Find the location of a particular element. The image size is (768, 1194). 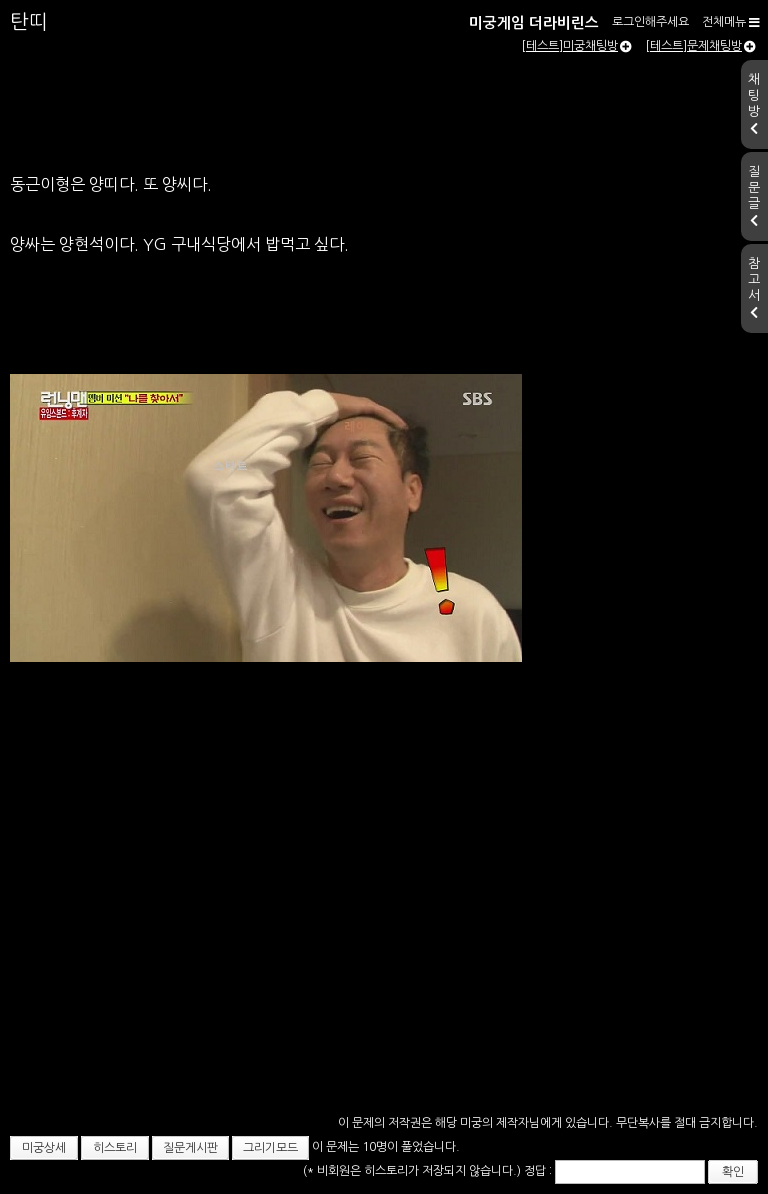

이 문제는 10명이 풀었습니다. is located at coordinates (386, 1147).